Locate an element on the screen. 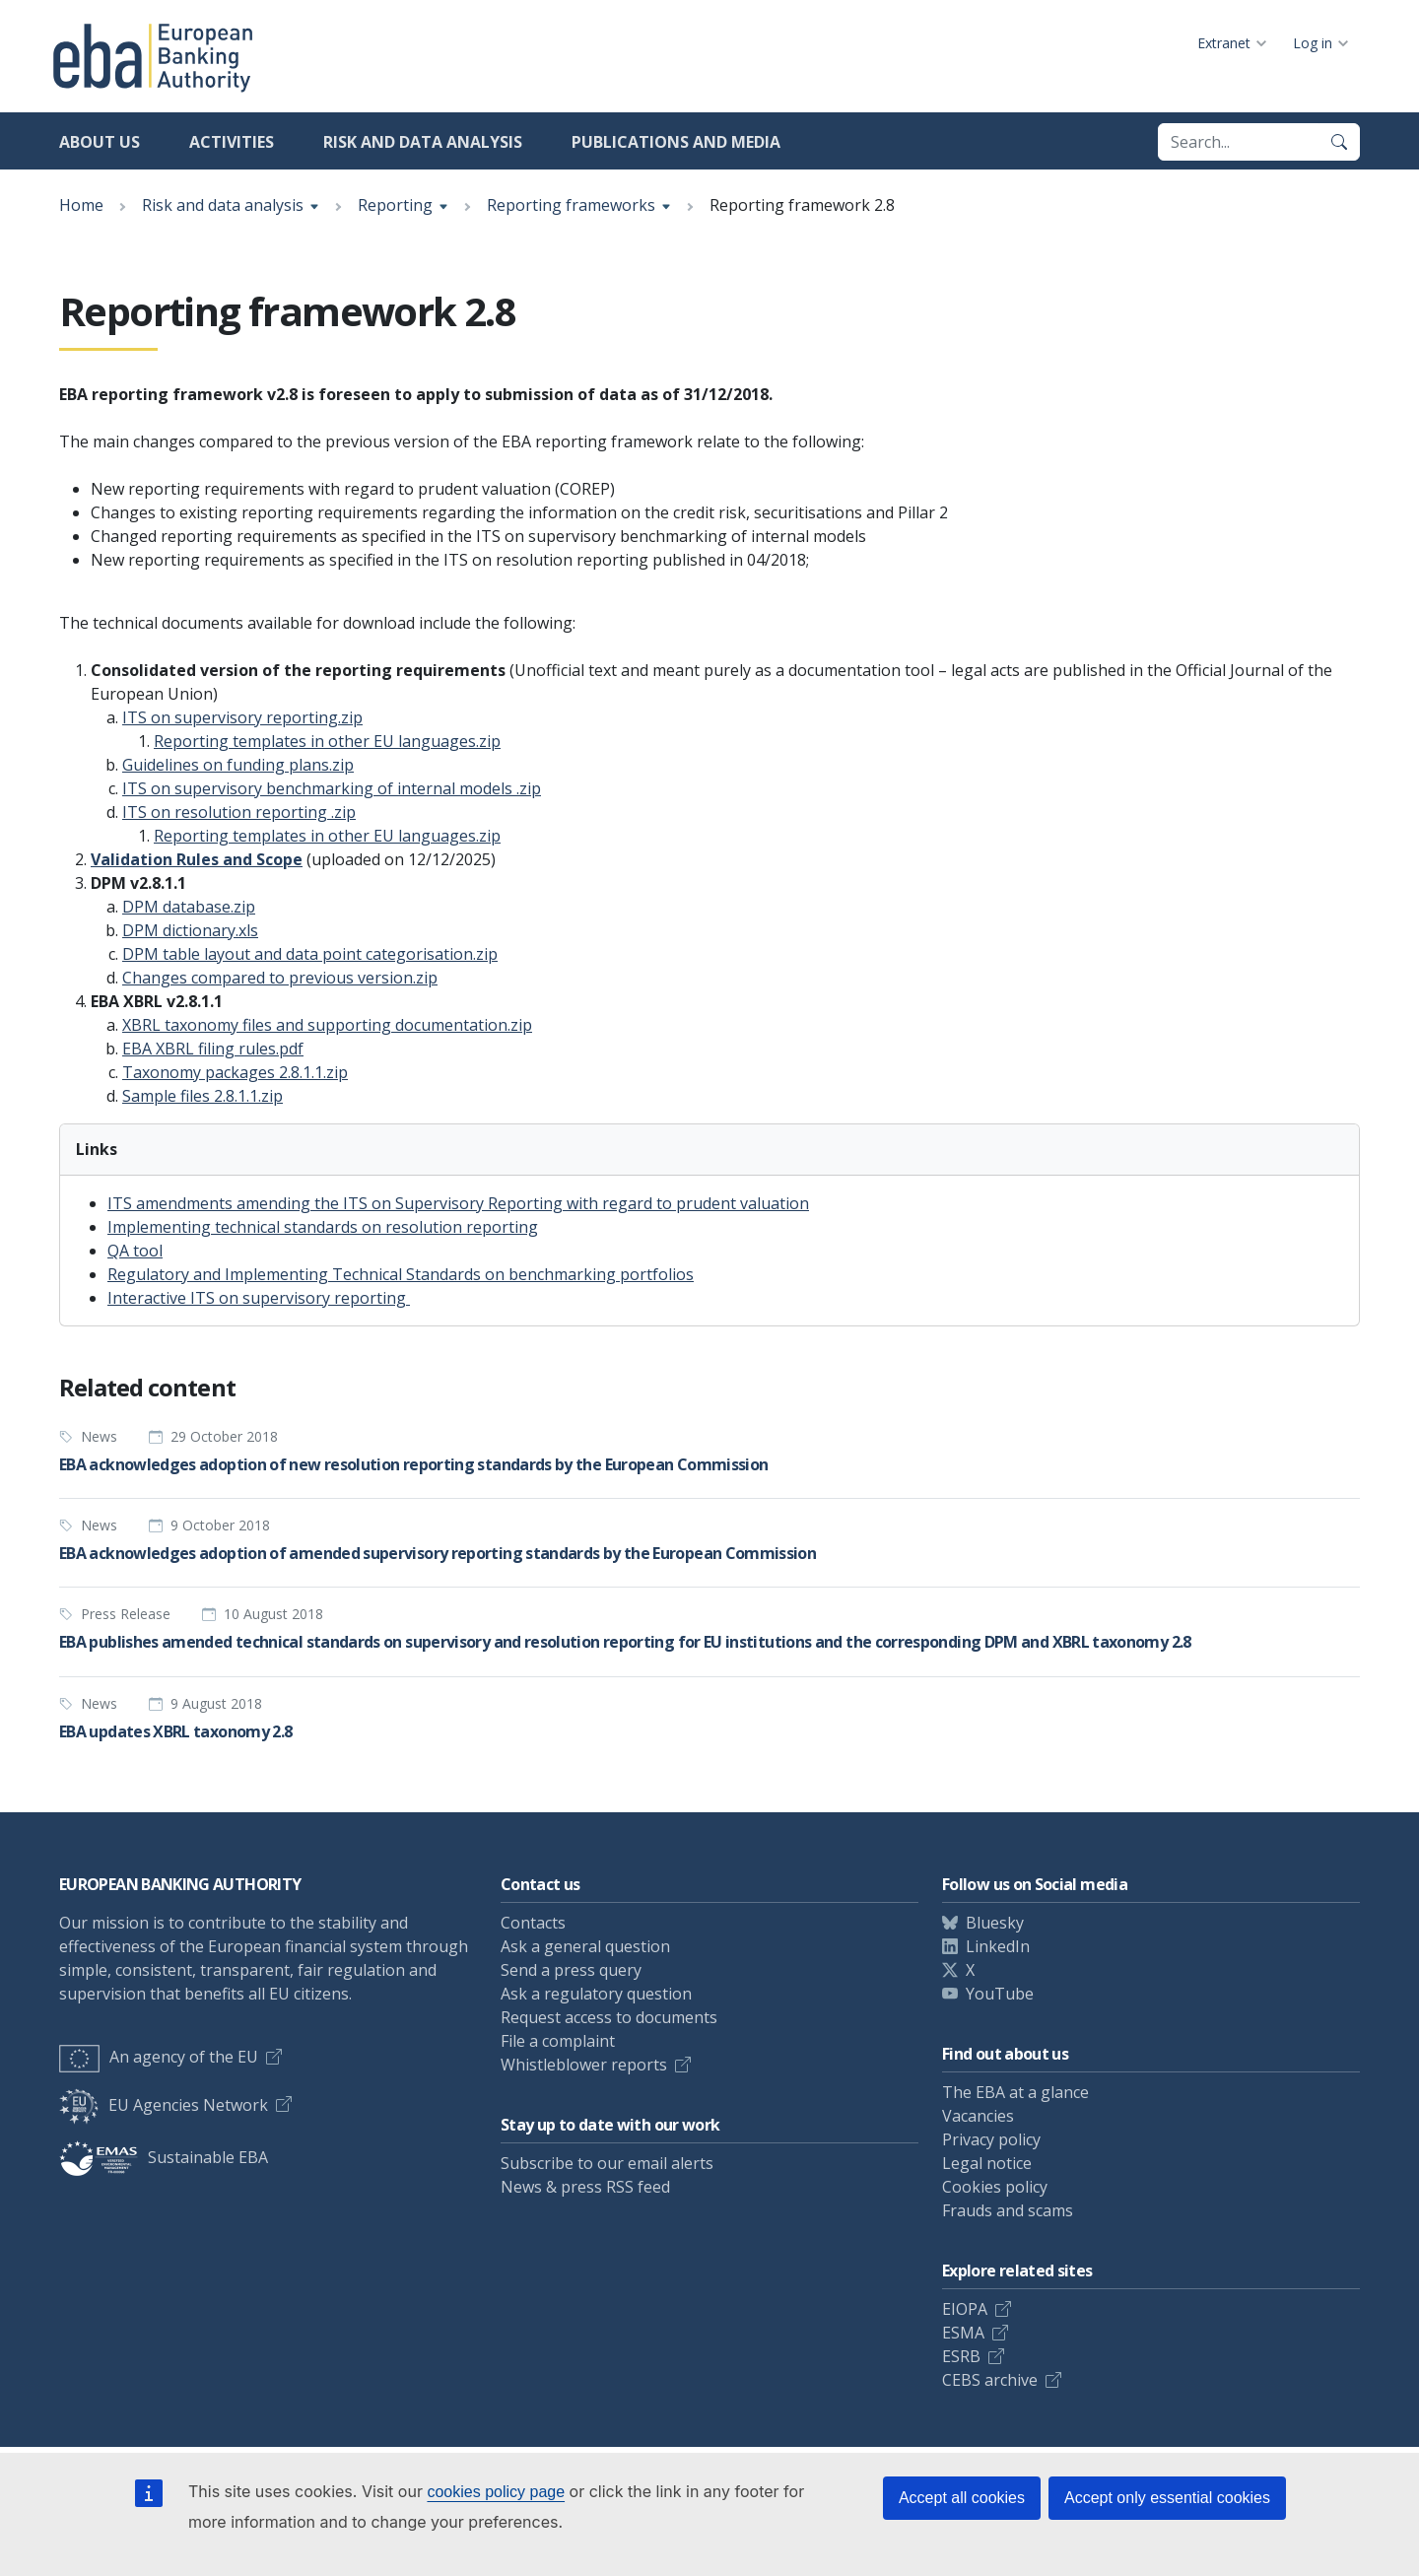 The image size is (1419, 2576). Implementing technical standards on resolution reporting is located at coordinates (322, 1227).